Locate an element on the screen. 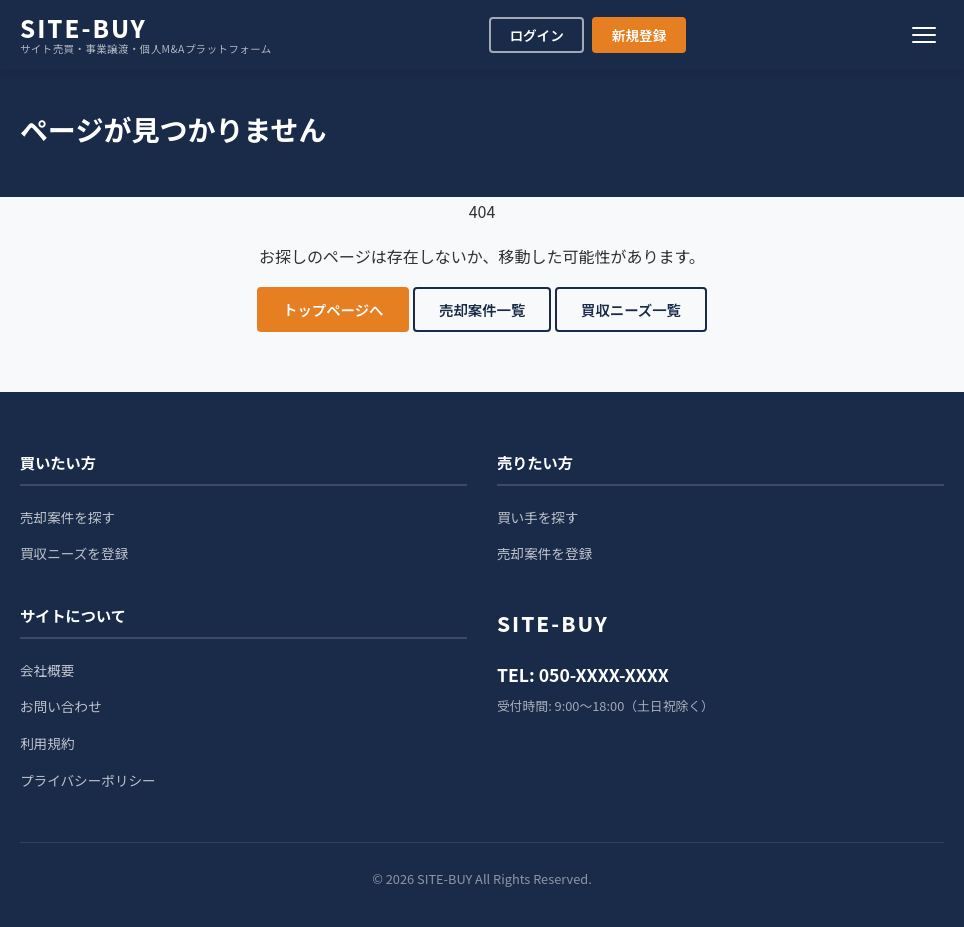 Image resolution: width=964 pixels, height=927 pixels. 利用規約 is located at coordinates (47, 743).